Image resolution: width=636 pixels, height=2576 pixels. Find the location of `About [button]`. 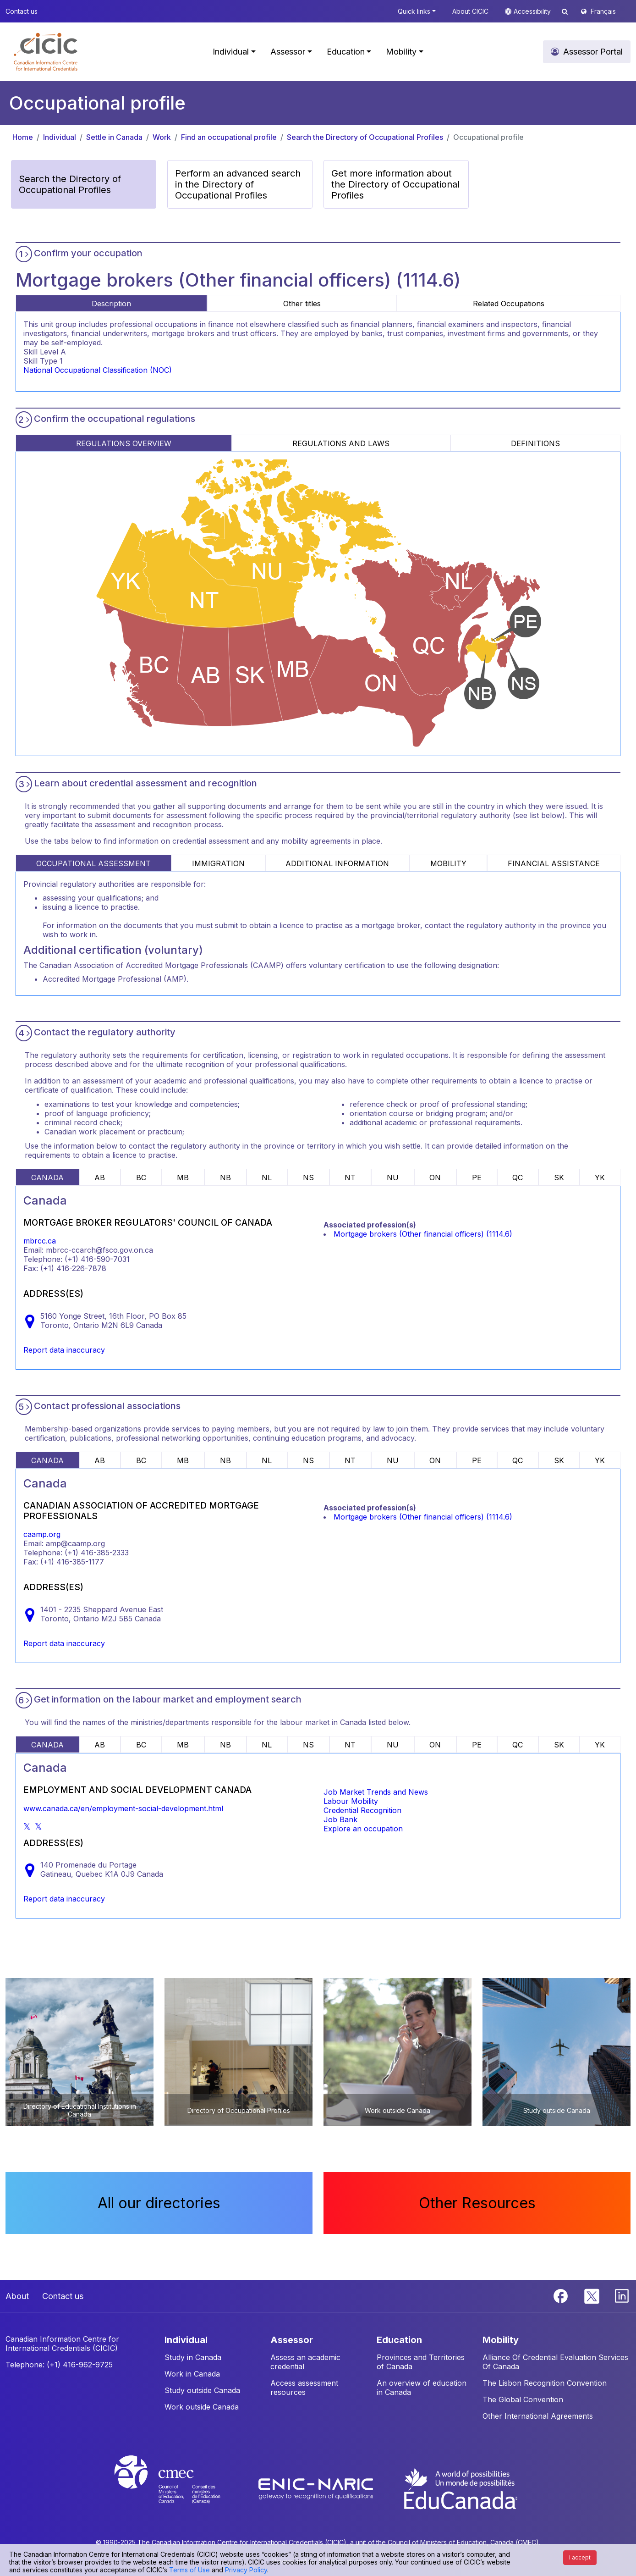

About [button] is located at coordinates (17, 2296).